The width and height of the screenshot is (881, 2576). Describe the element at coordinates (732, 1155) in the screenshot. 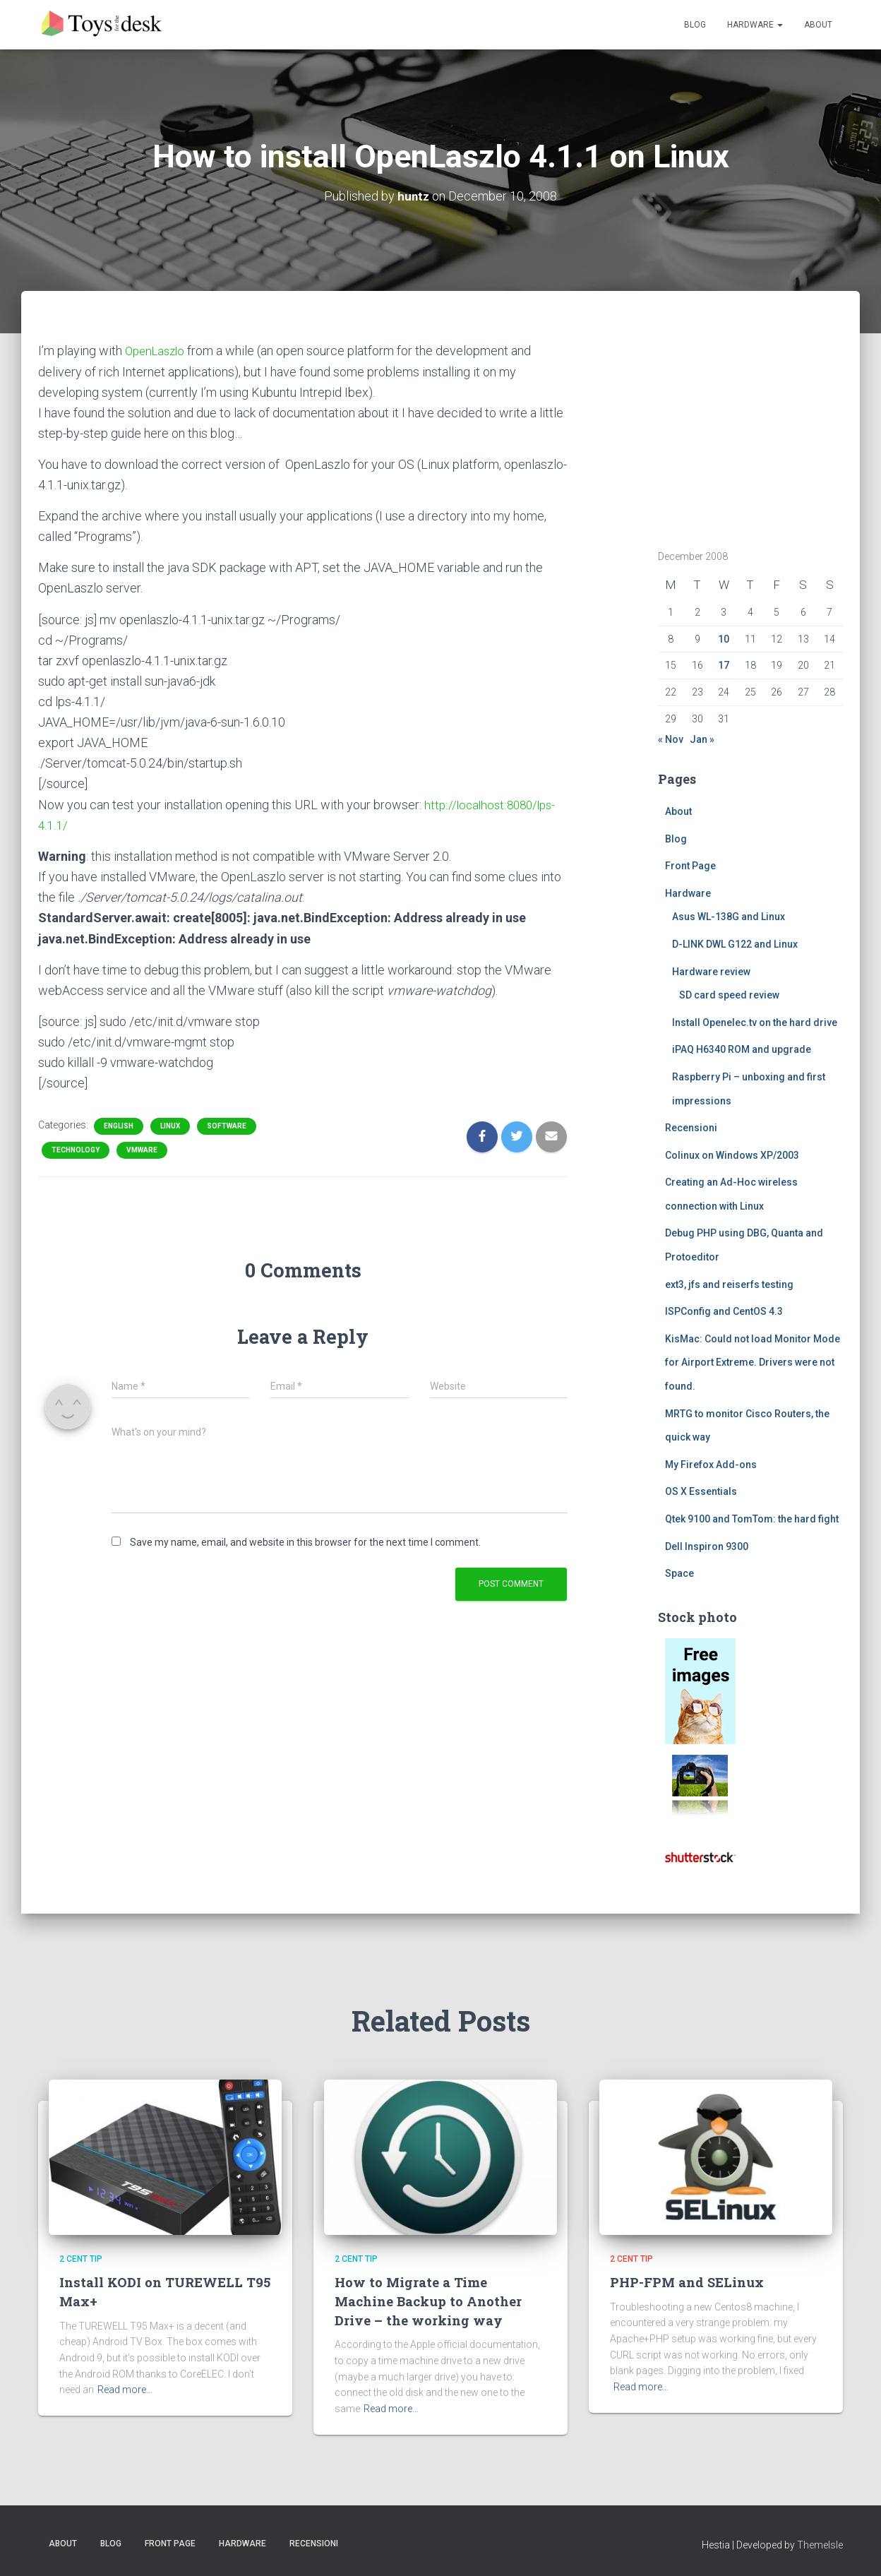

I see `Colinux on Windows XP/2003` at that location.